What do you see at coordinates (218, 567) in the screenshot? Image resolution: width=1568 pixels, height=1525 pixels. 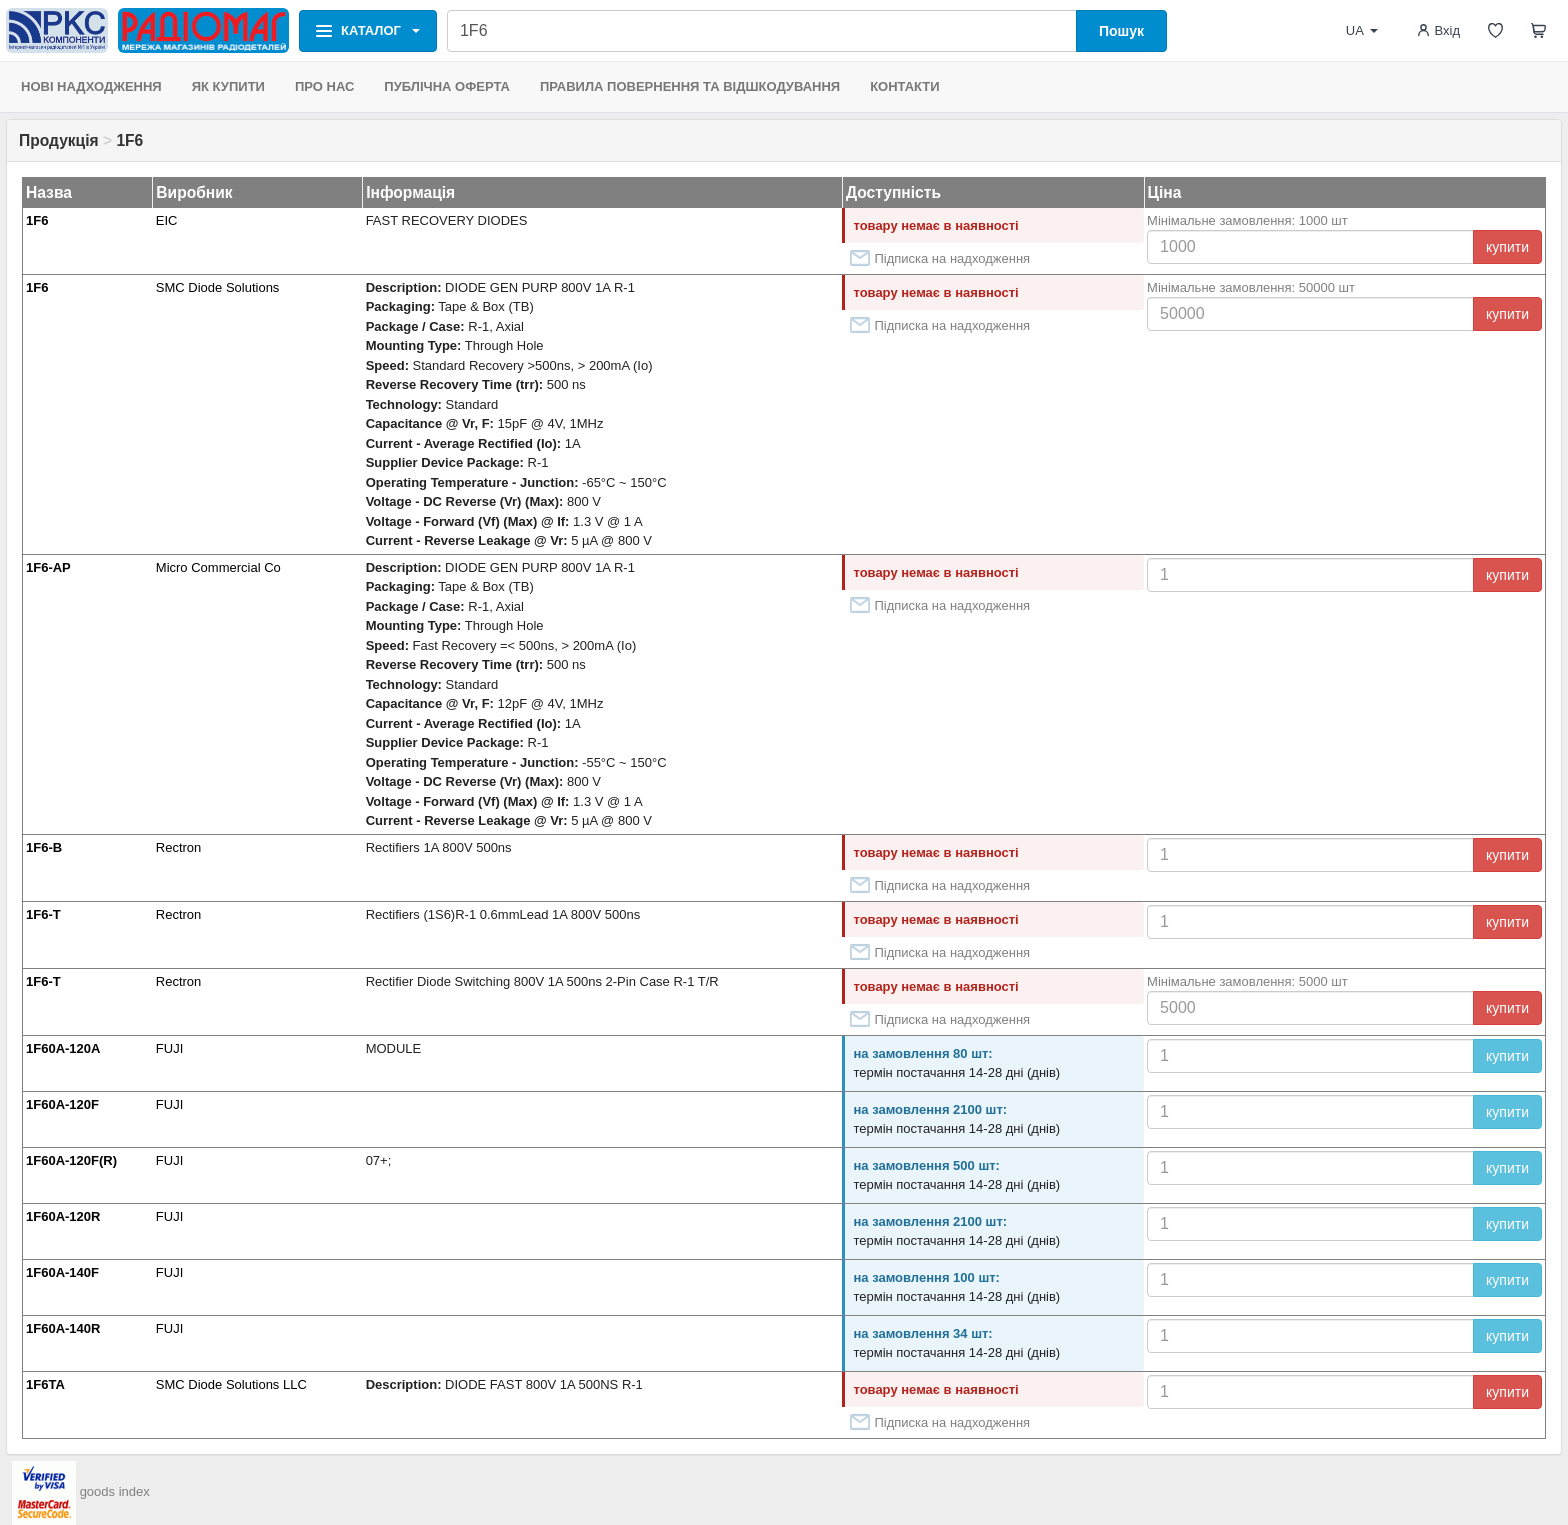 I see `Micro Commercial Co` at bounding box center [218, 567].